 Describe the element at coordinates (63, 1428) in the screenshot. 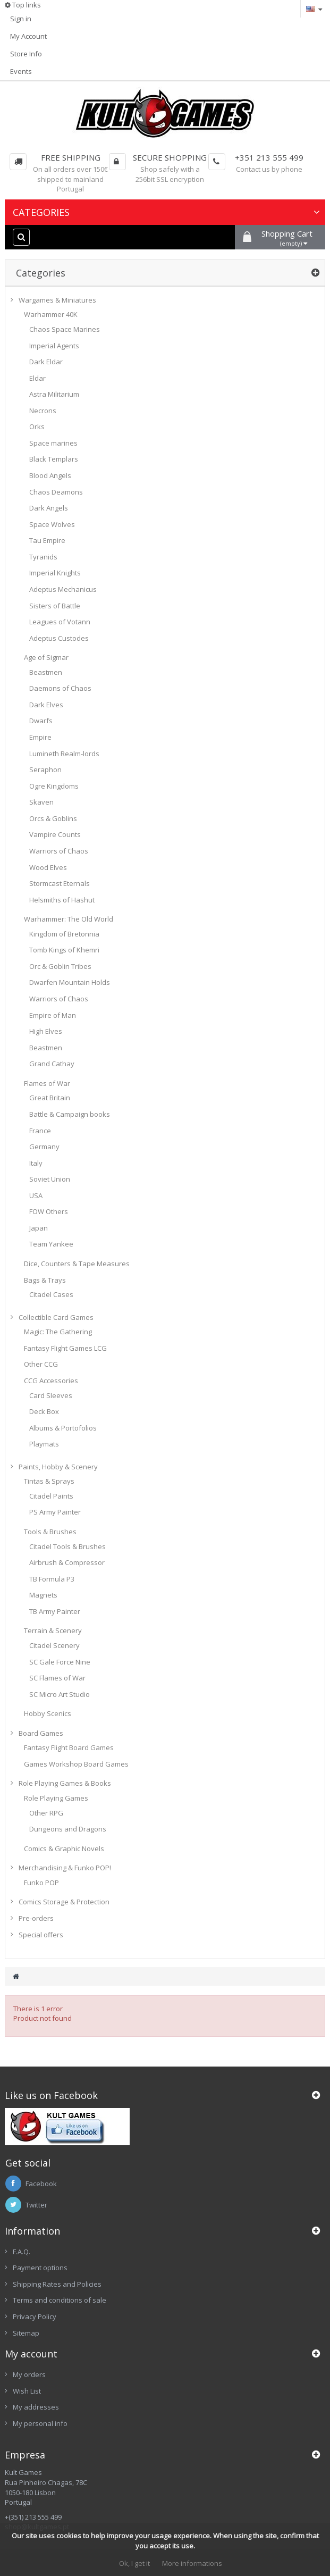

I see `Albums & Portofolios` at that location.